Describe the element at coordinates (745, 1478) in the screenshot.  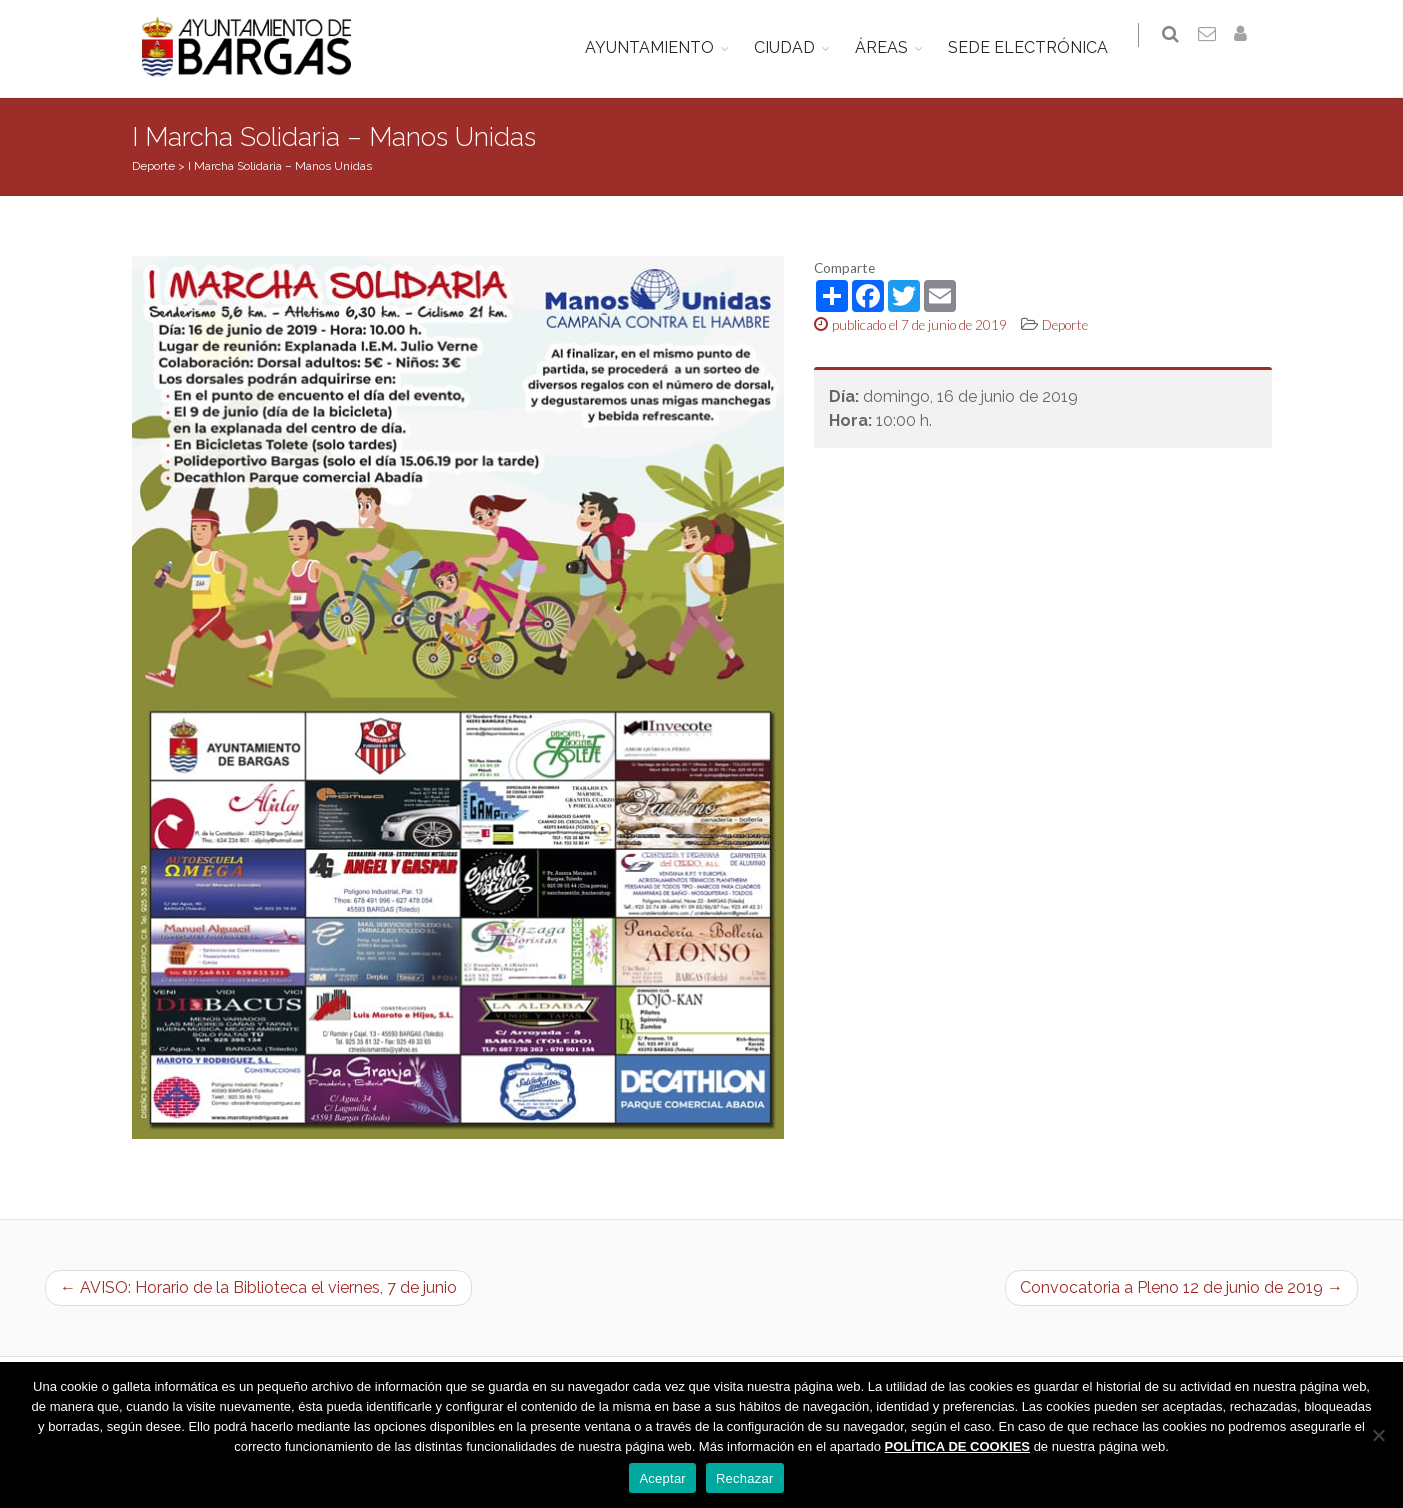
I see `Rechazar` at that location.